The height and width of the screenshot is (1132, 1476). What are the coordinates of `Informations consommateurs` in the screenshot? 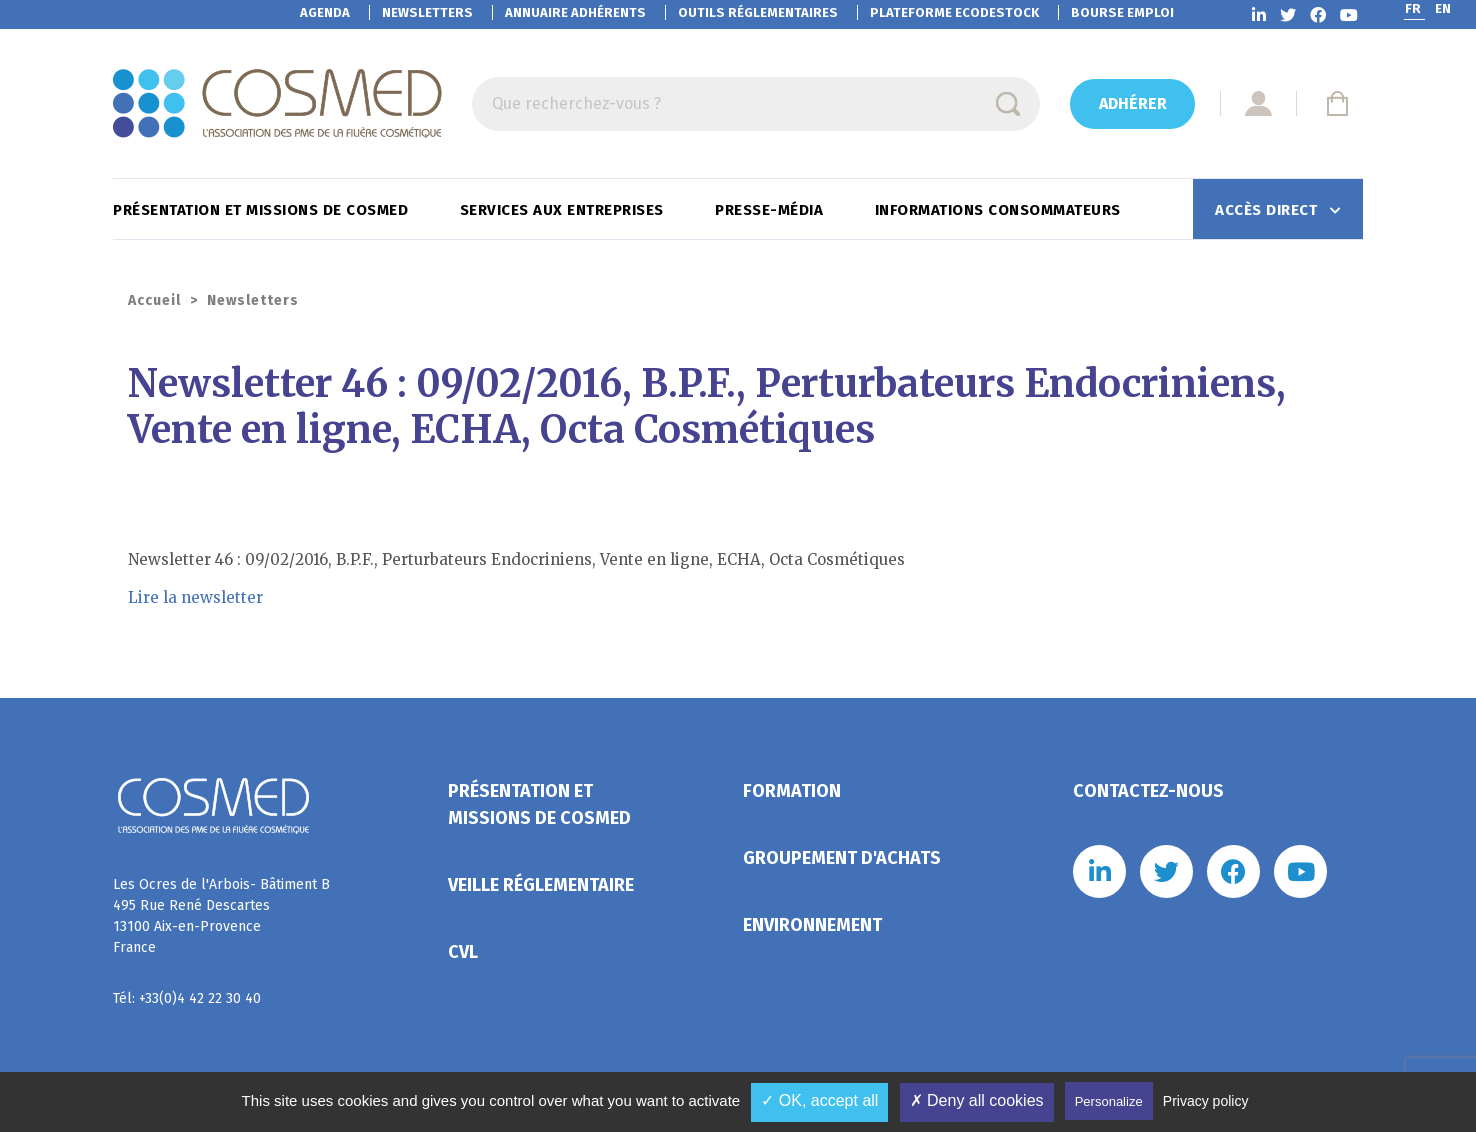 It's located at (1000, 210).